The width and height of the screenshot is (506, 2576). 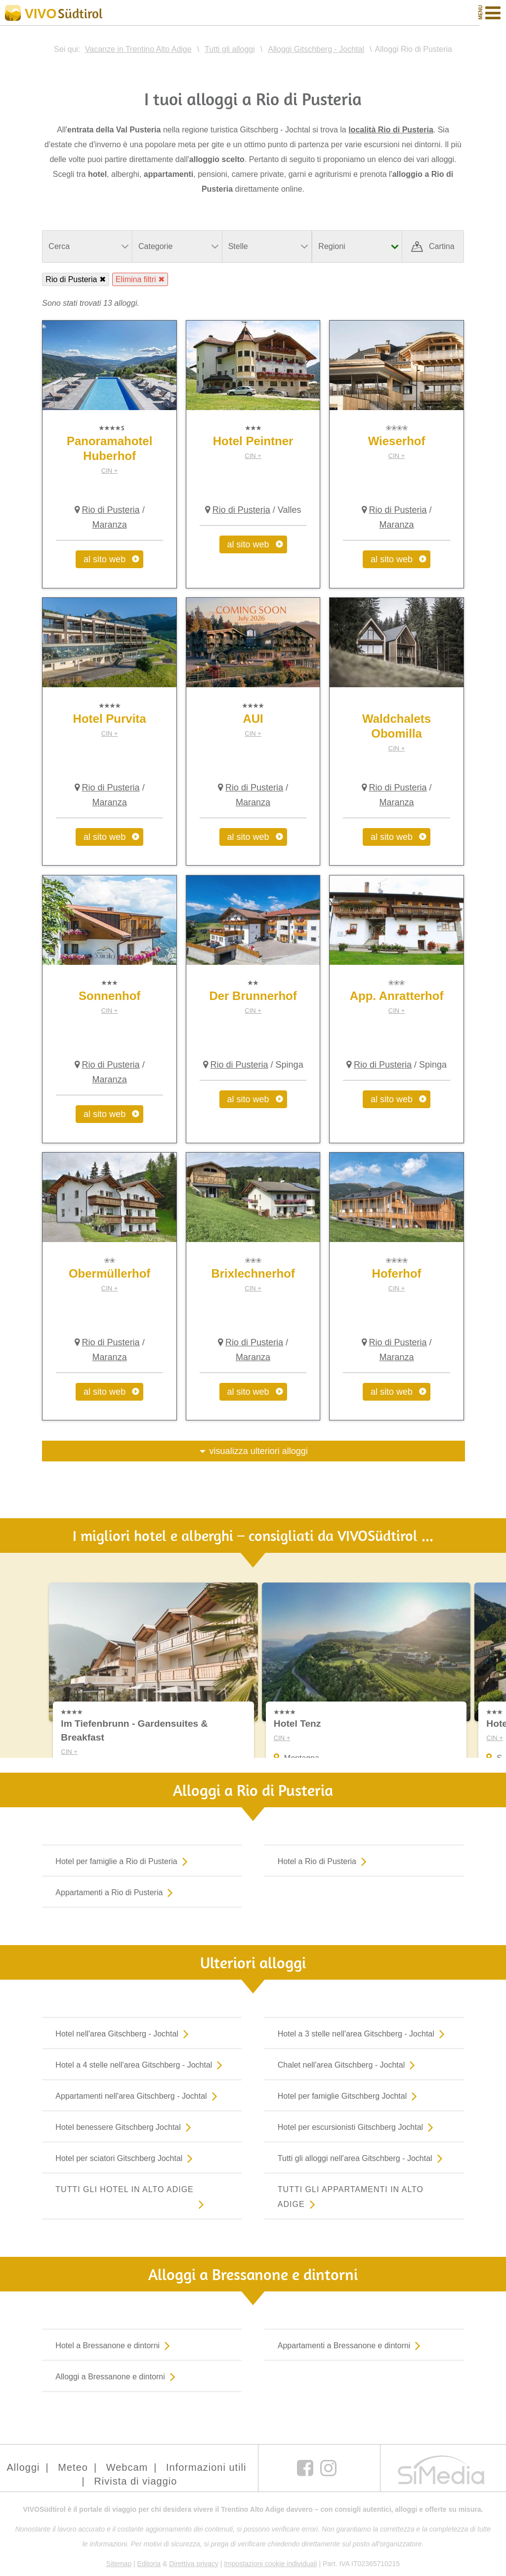 I want to click on Tutti gli hotel in Alto Adige, so click(x=132, y=2198).